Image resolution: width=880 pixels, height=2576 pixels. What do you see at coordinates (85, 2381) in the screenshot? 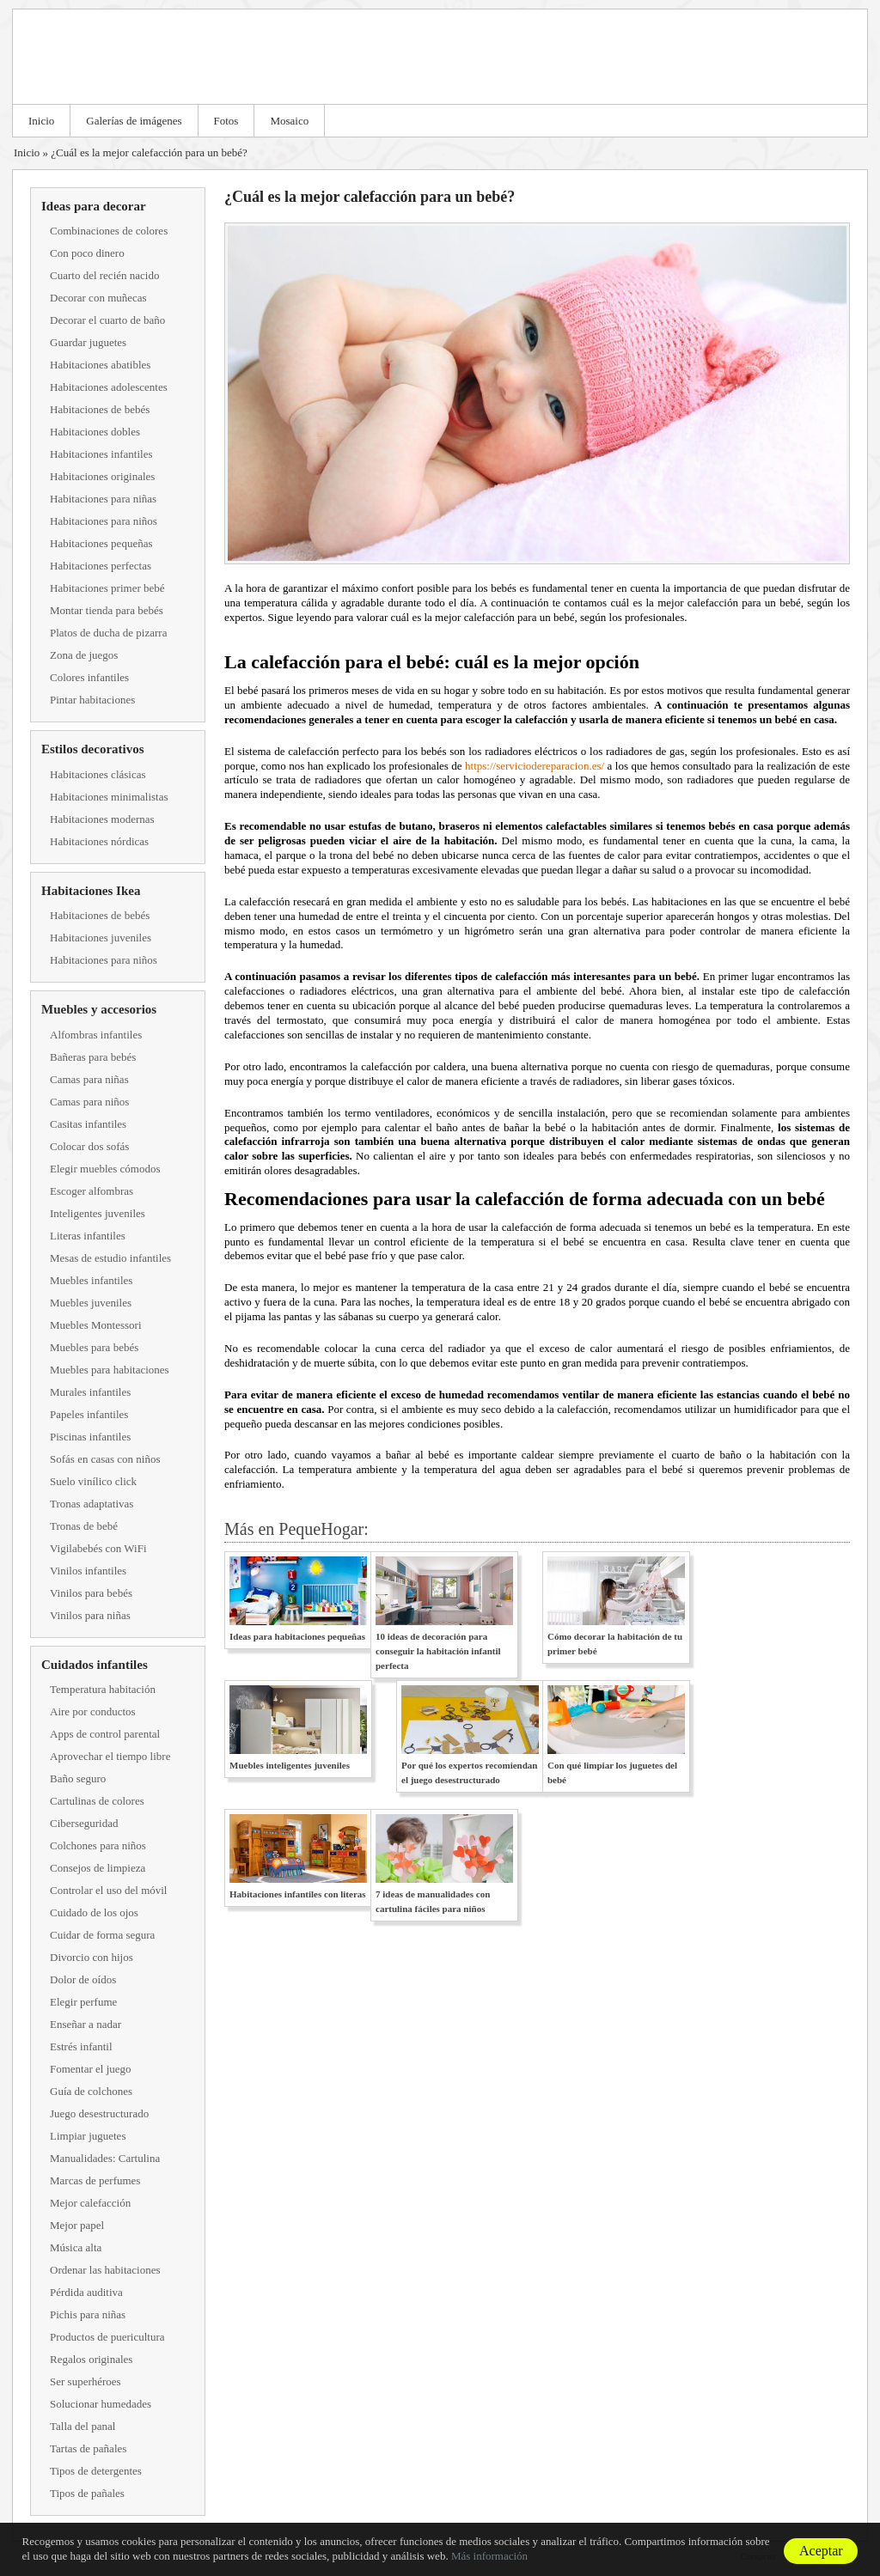
I see `Ser superhéroes` at bounding box center [85, 2381].